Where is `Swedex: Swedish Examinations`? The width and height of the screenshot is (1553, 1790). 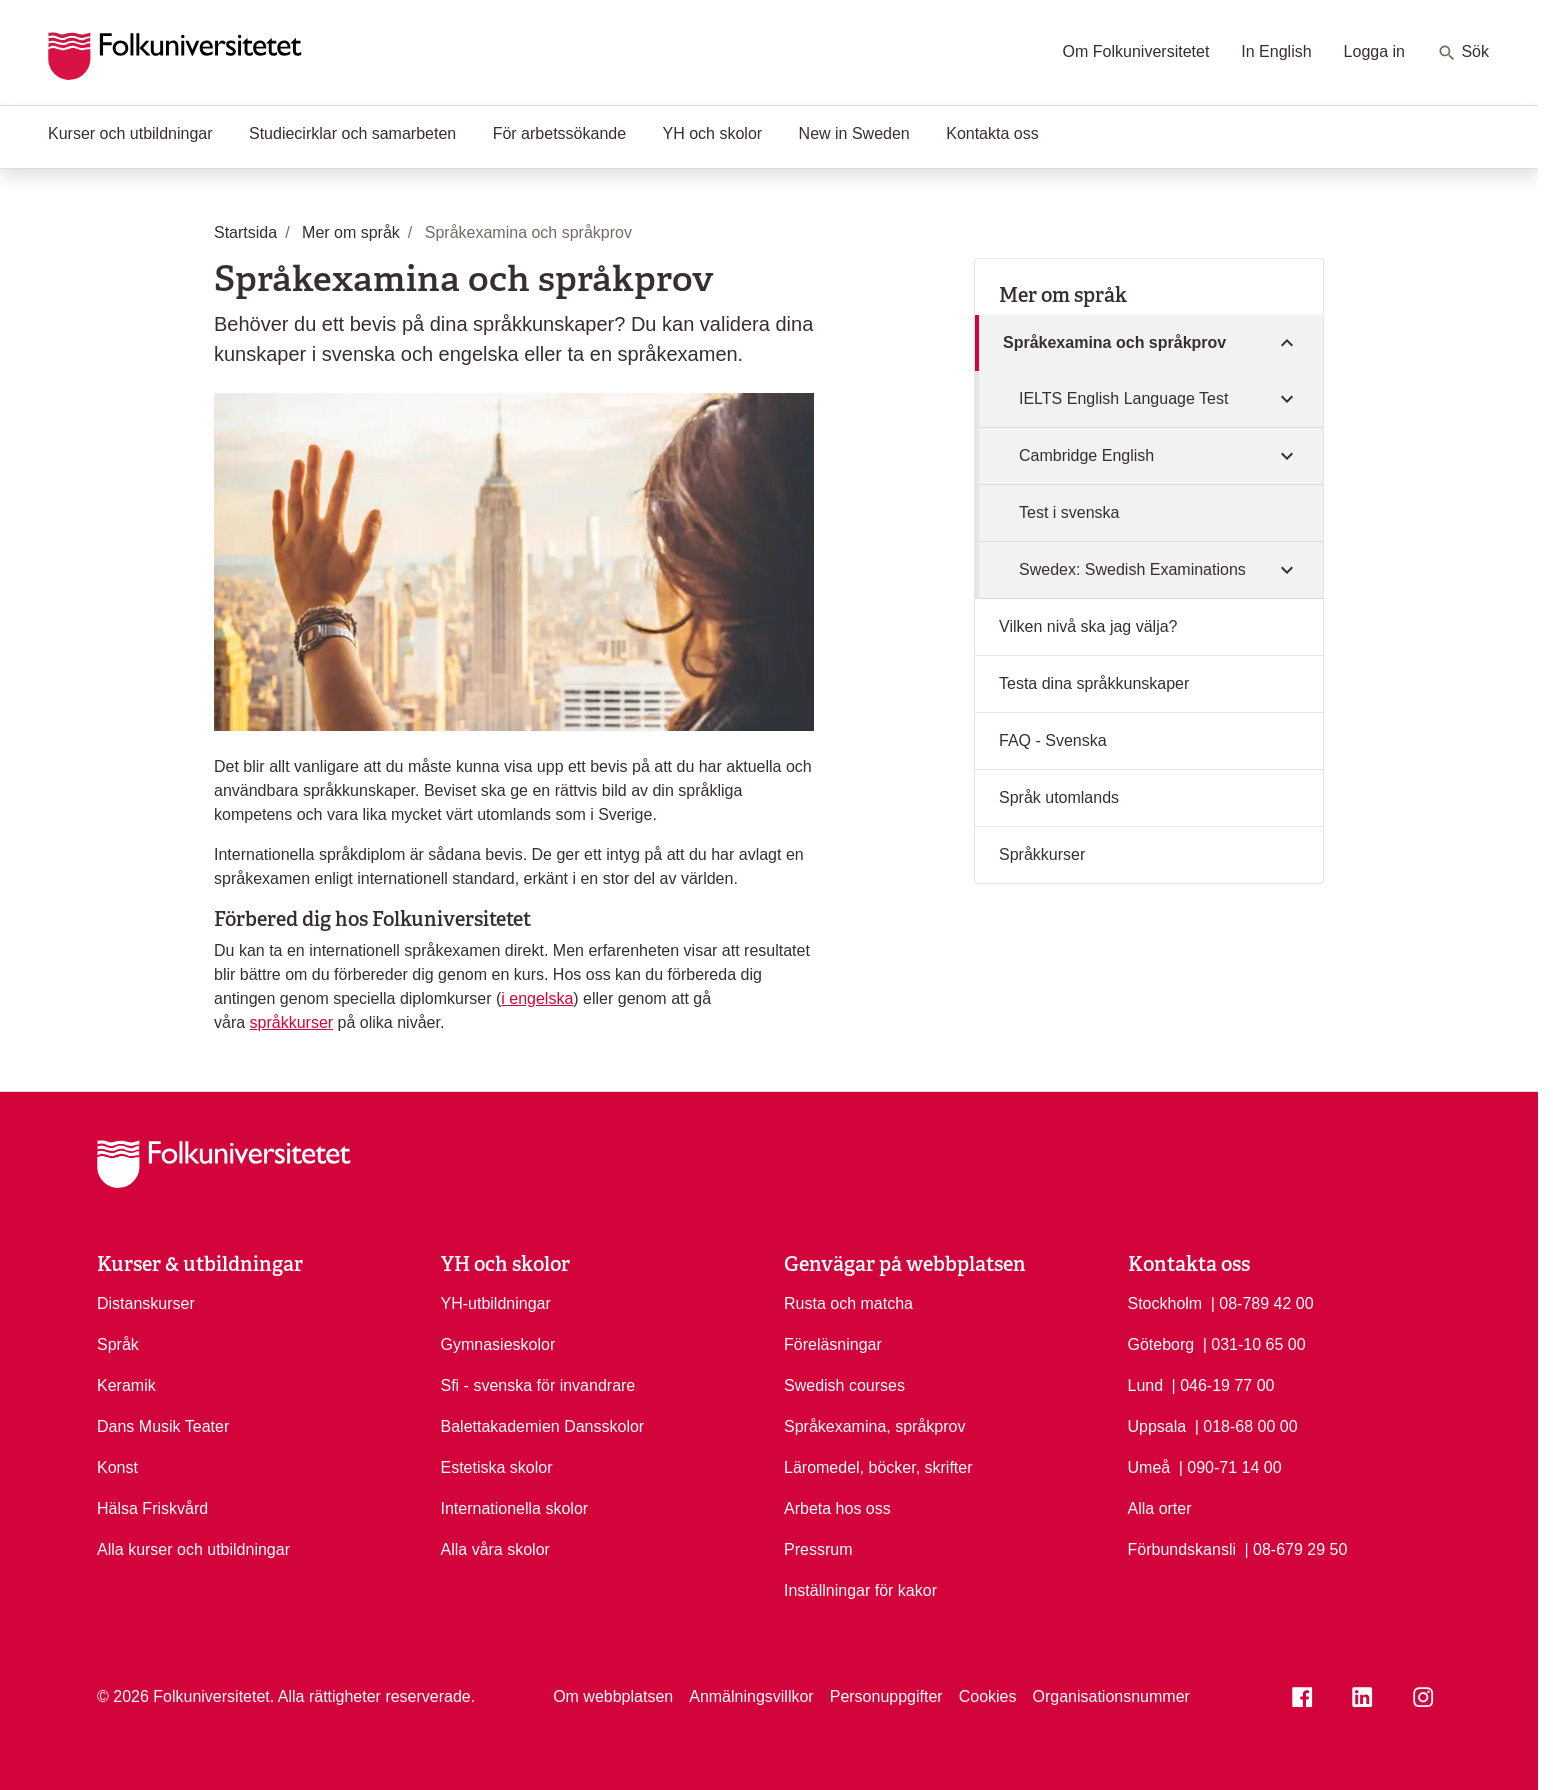
Swedex: Swedish Examinations is located at coordinates (1132, 569).